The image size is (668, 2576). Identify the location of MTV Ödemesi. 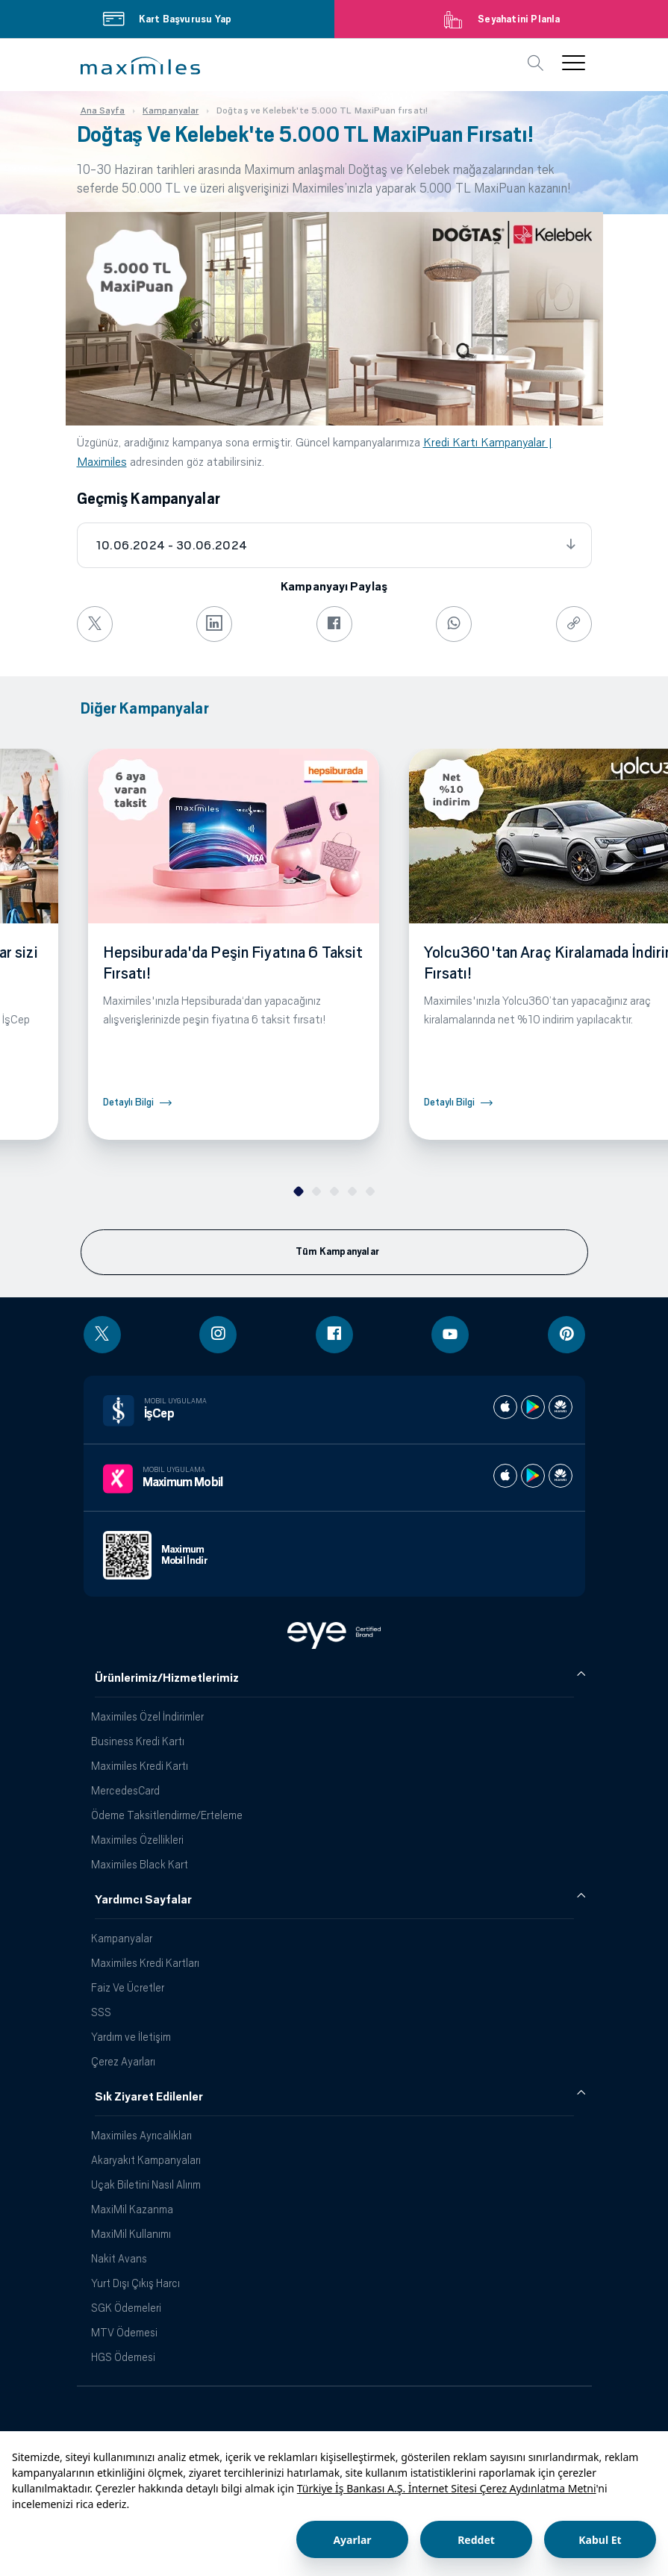
(124, 2332).